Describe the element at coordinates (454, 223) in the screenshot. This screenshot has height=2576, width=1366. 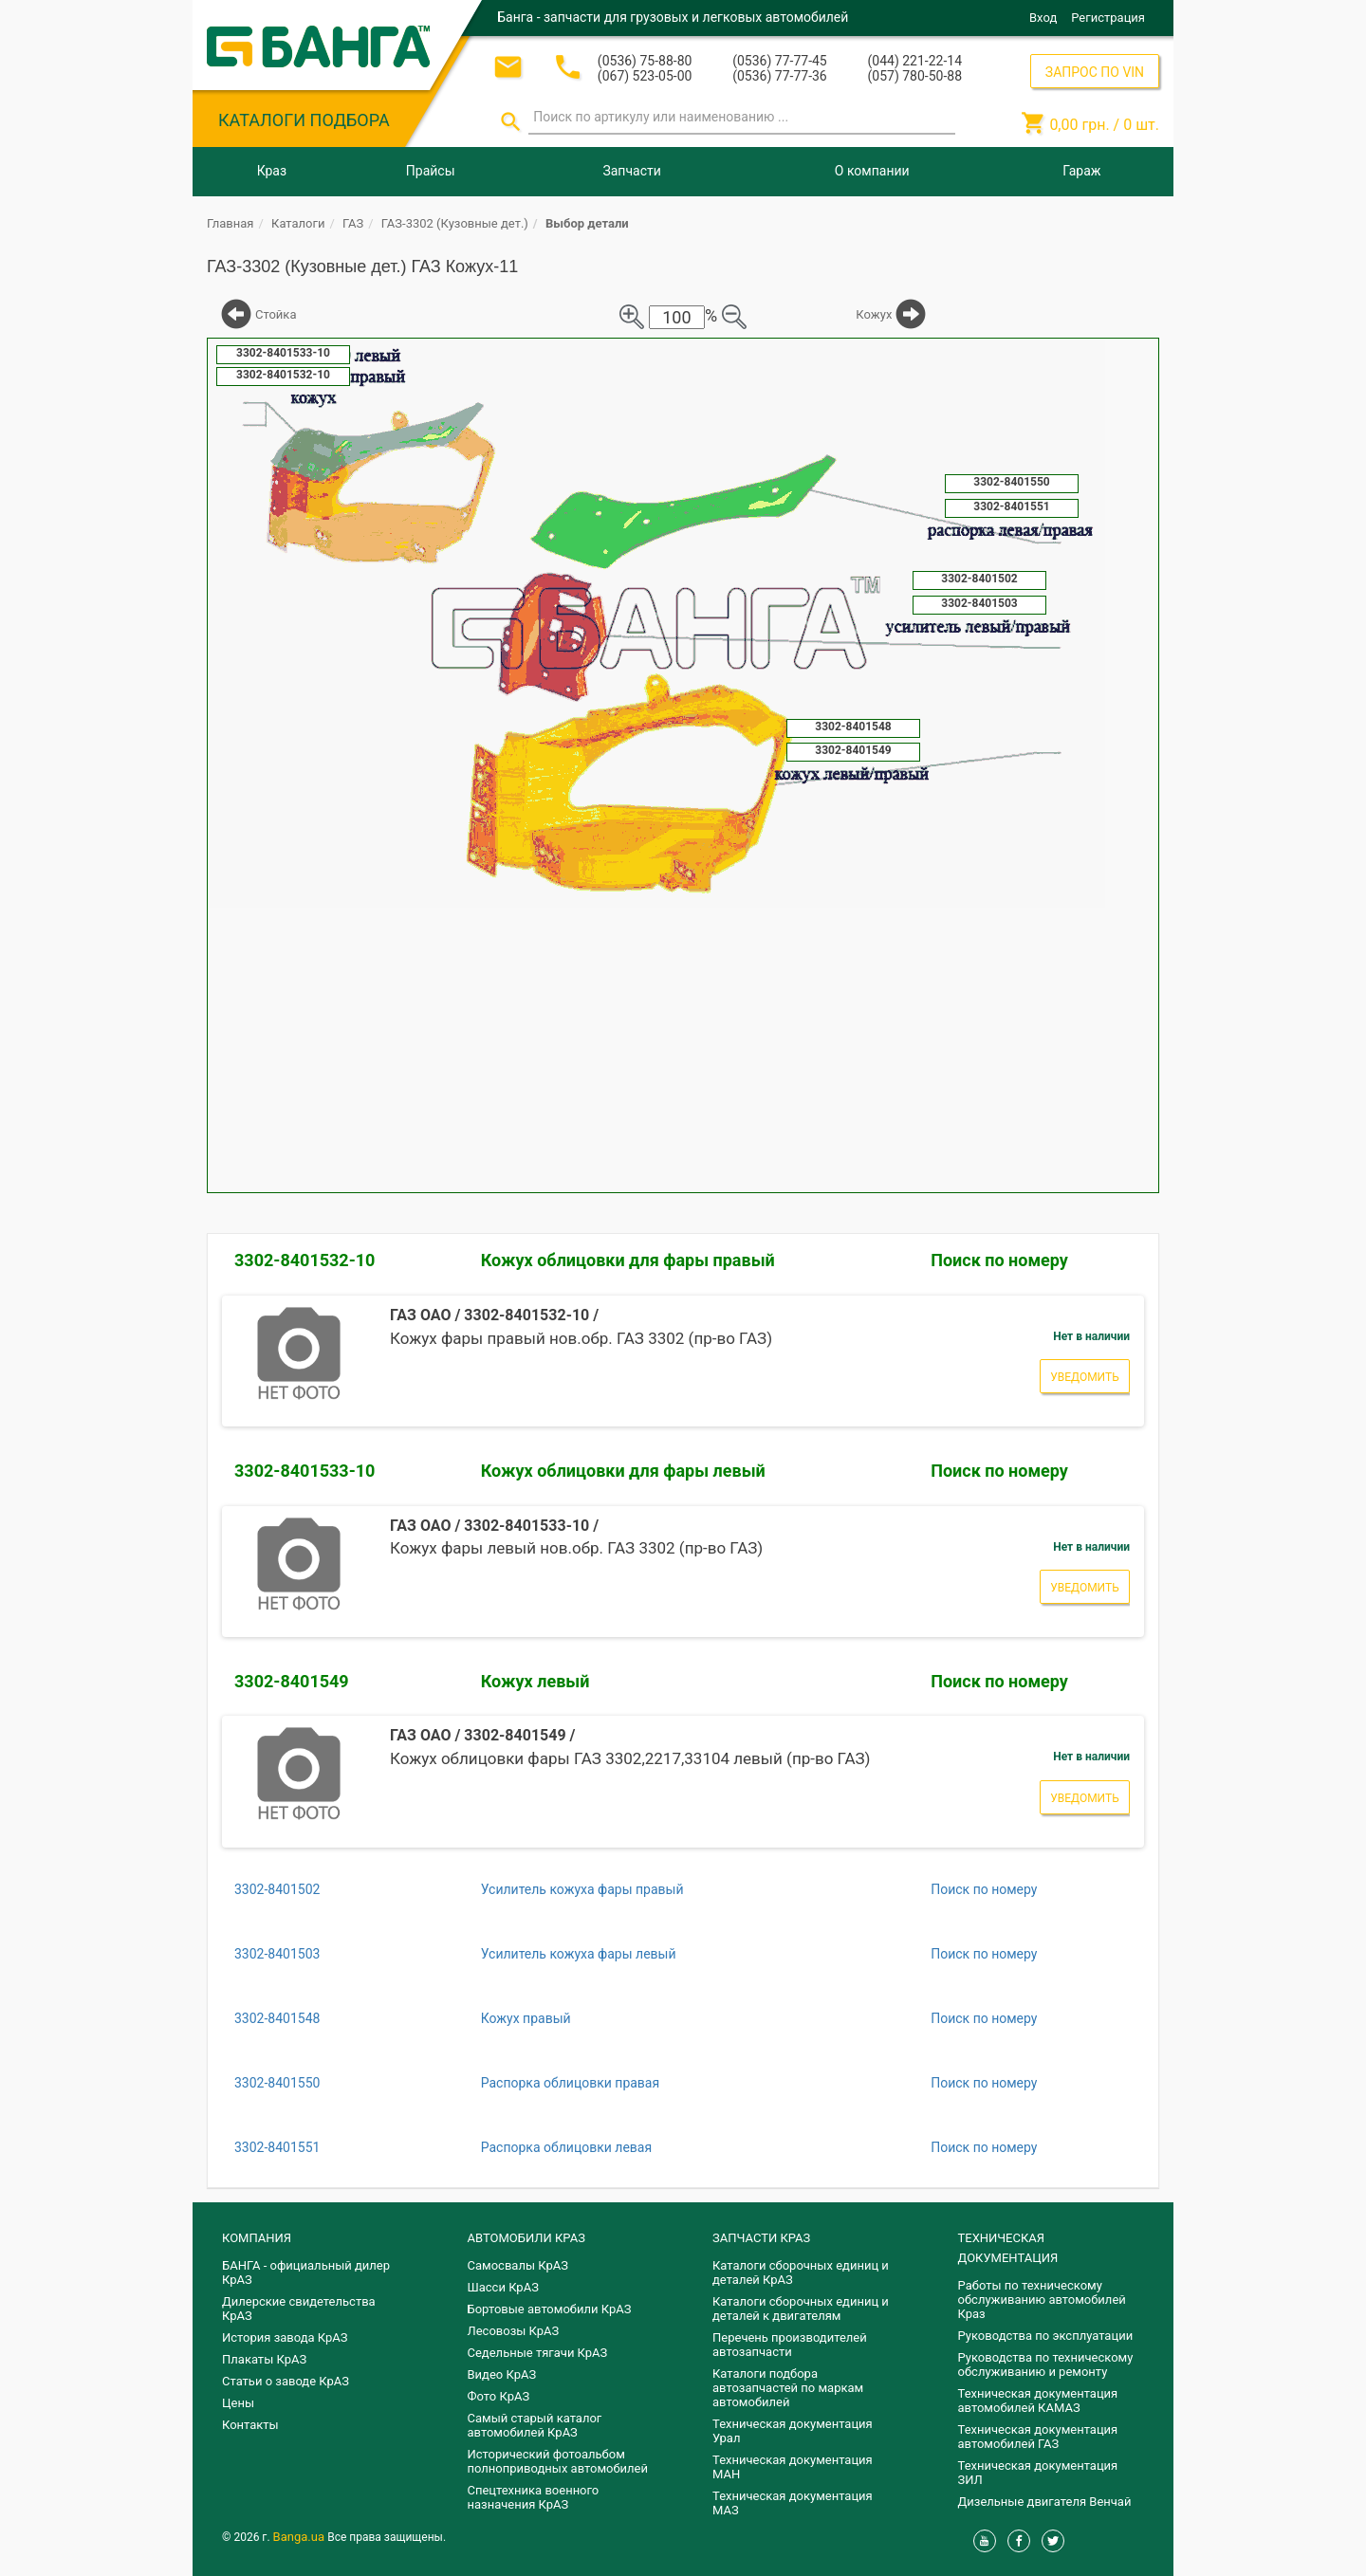
I see `ГАЗ-3302 (Кузовные дет.)` at that location.